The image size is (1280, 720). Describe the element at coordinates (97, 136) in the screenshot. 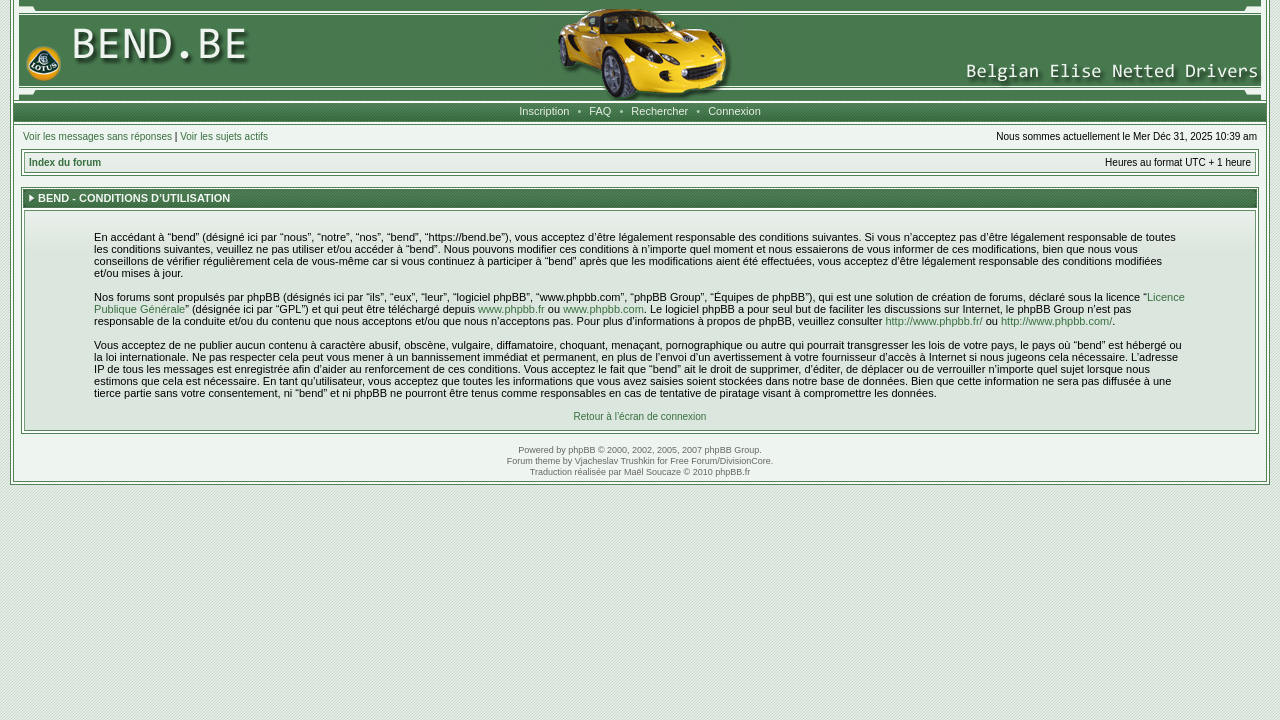

I see `Voir les messages sans réponses` at that location.